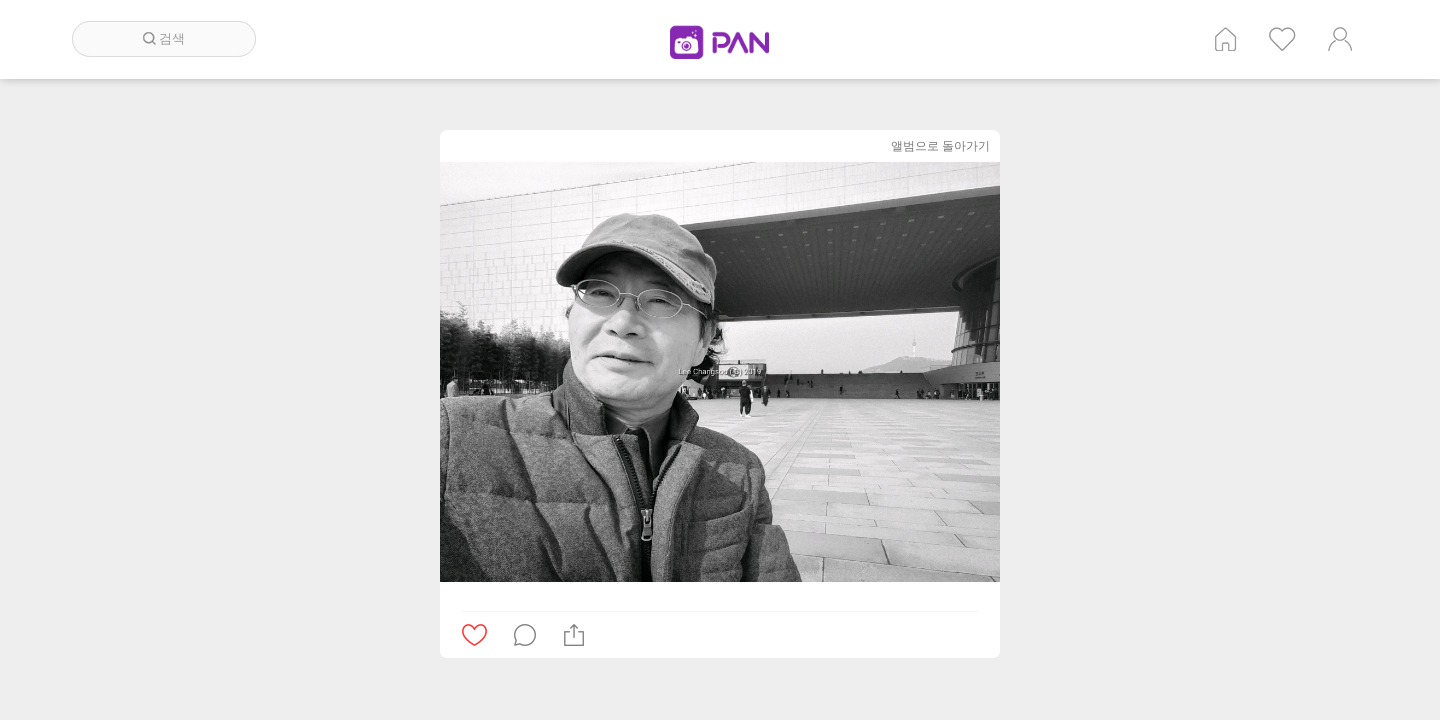  Describe the element at coordinates (1282, 39) in the screenshot. I see `인기 게시글` at that location.